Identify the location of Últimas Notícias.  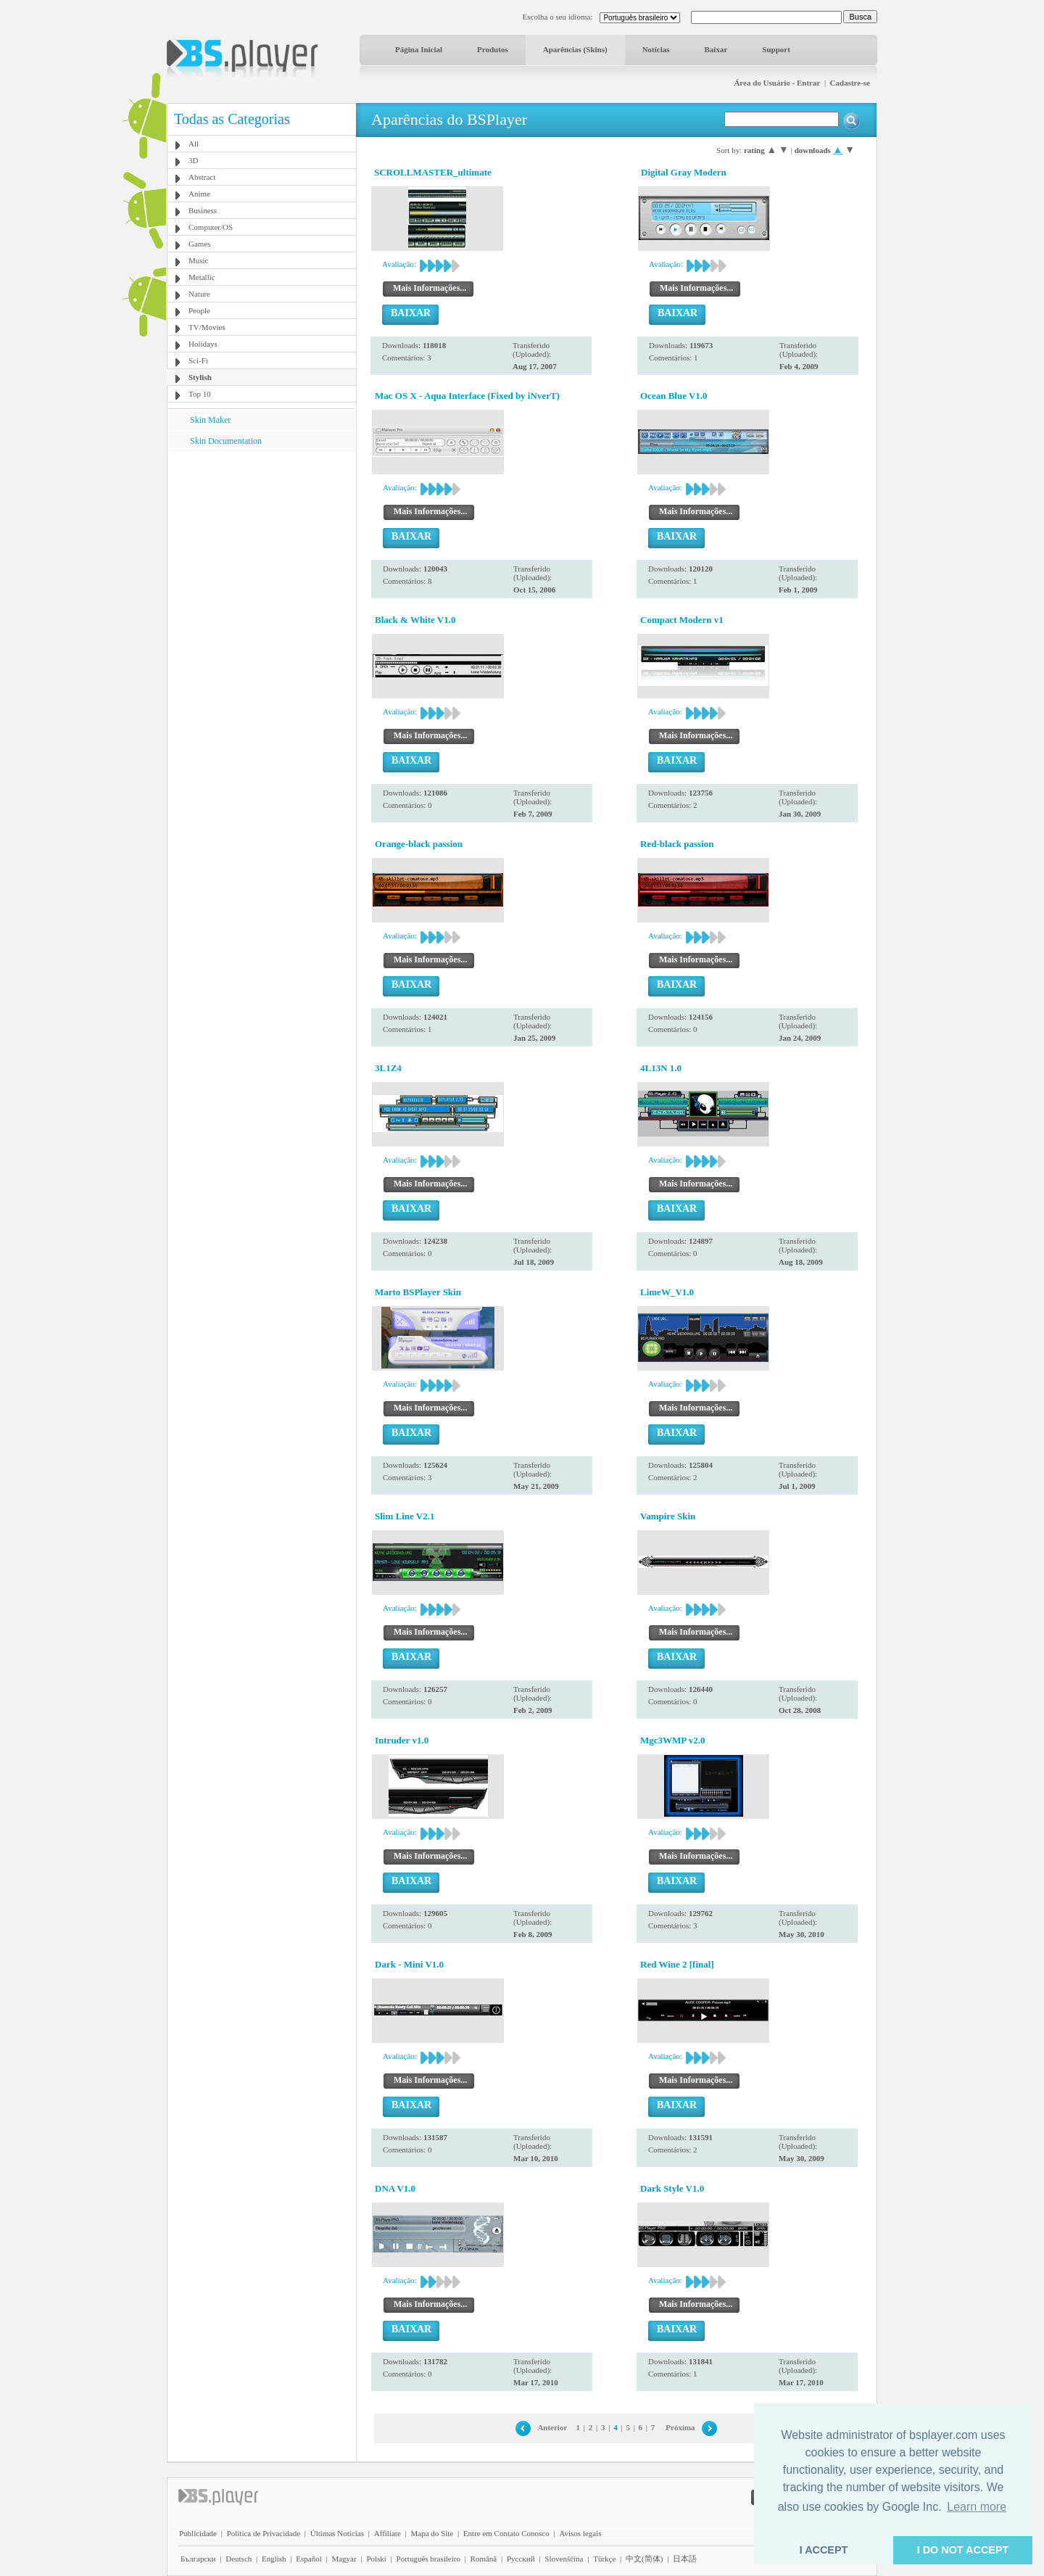
(337, 2533).